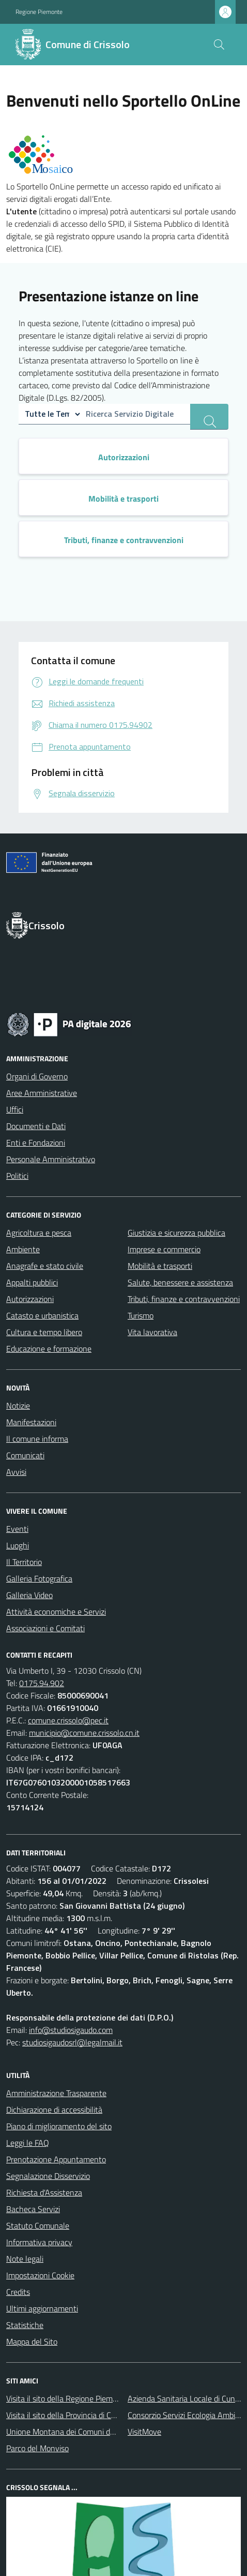  I want to click on [ricerca servizi], so click(209, 417).